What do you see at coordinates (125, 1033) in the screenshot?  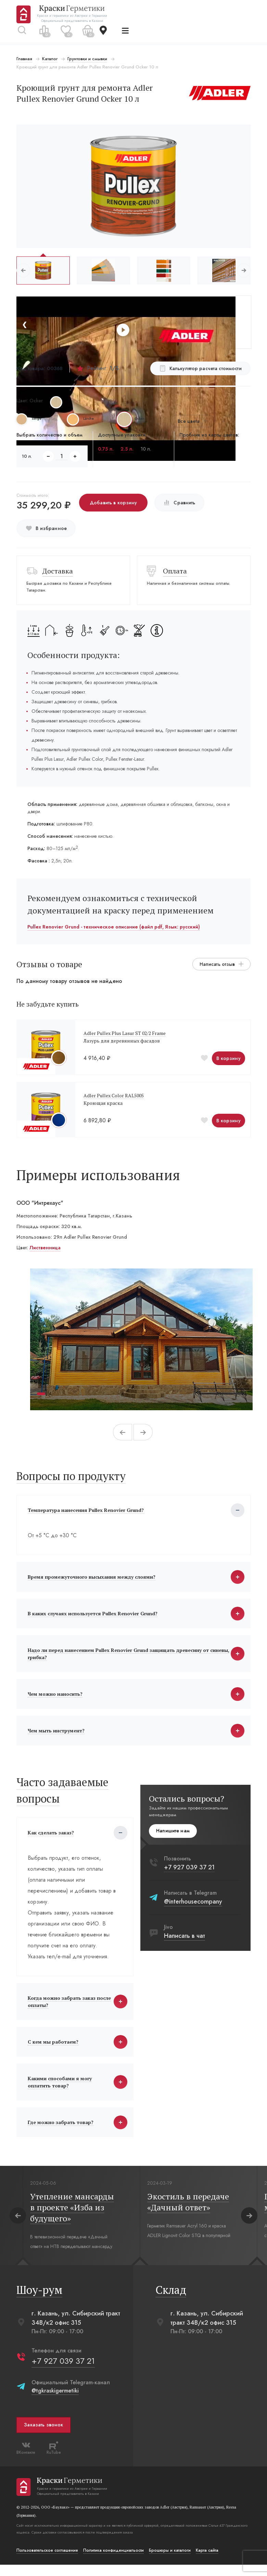 I see `Adler Pullex Plus Lasur ST 02/2 Frame` at bounding box center [125, 1033].